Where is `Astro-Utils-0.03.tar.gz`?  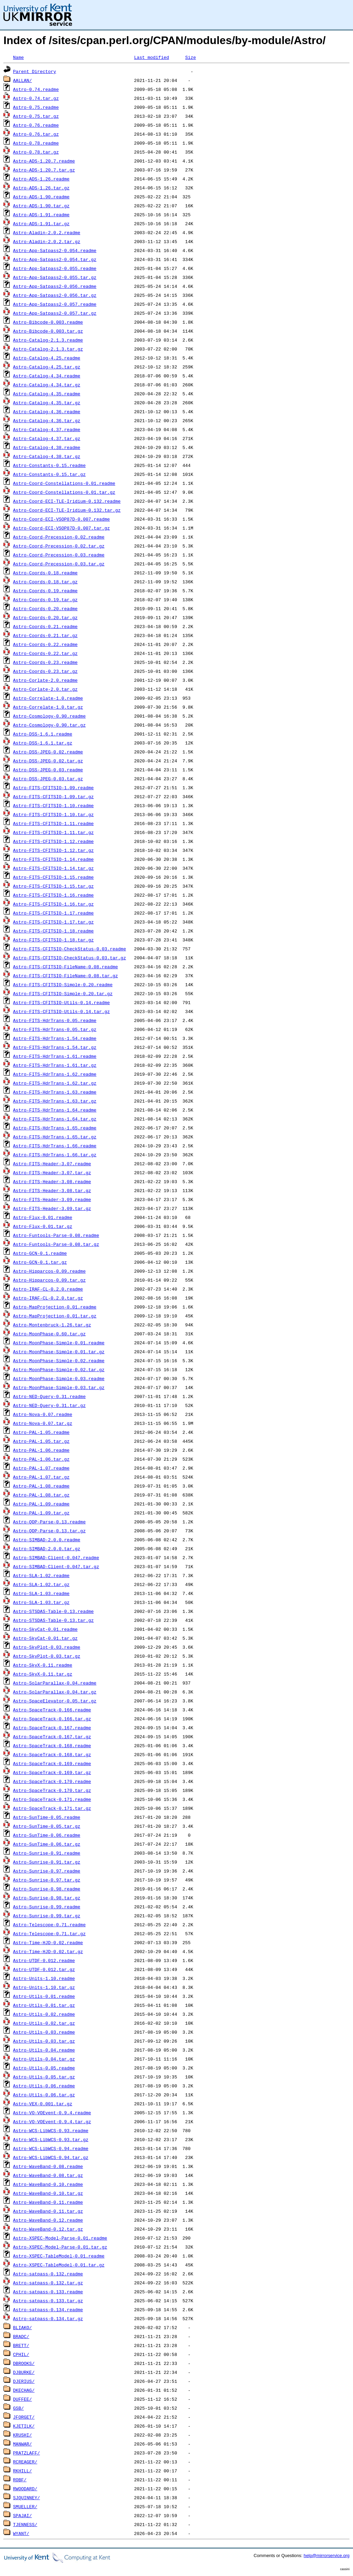
Astro-Utils-0.03.tar.gz is located at coordinates (44, 2041).